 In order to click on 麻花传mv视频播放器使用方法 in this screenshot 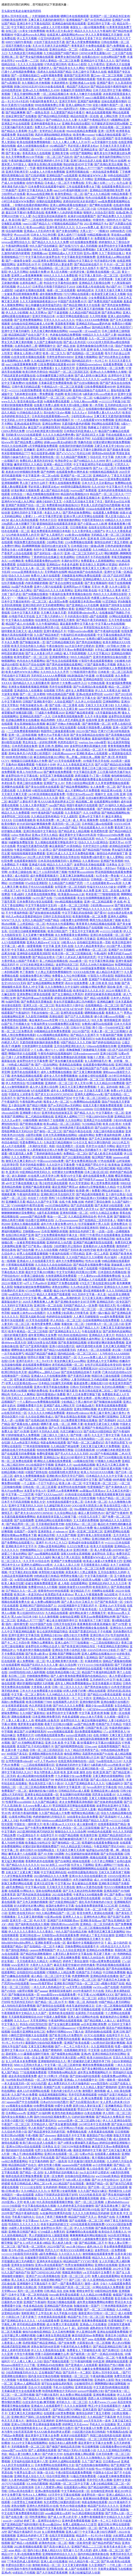, I will do `click(100, 2039)`.